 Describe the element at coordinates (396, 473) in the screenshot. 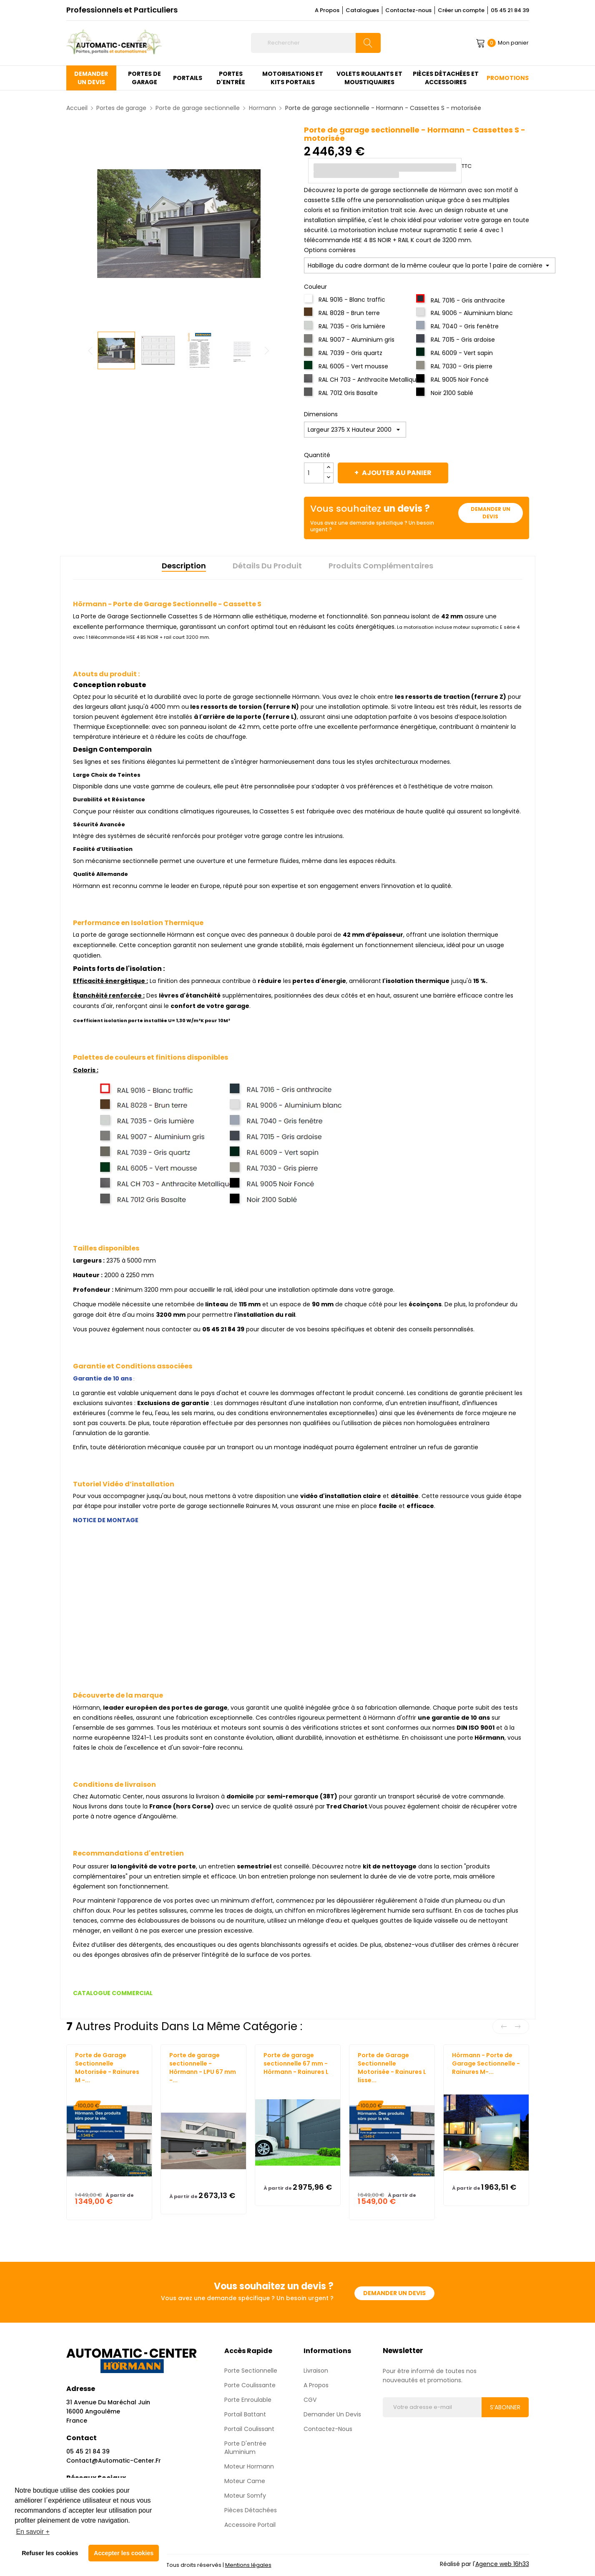

I see `Ajouter au panier` at that location.